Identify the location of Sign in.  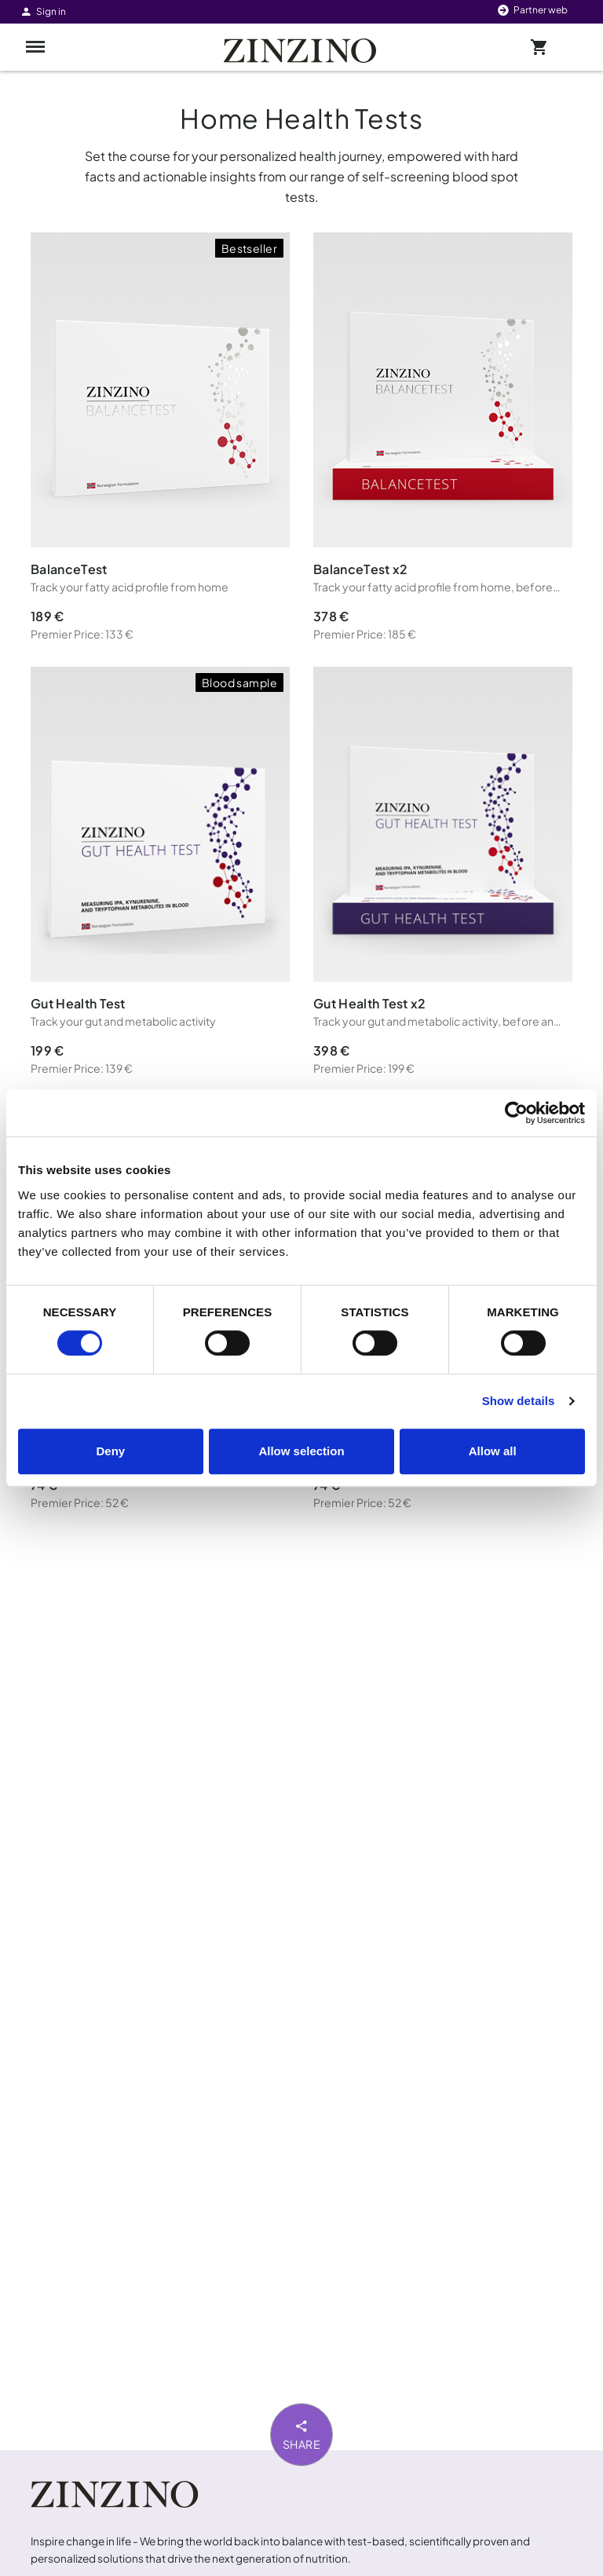
(43, 11).